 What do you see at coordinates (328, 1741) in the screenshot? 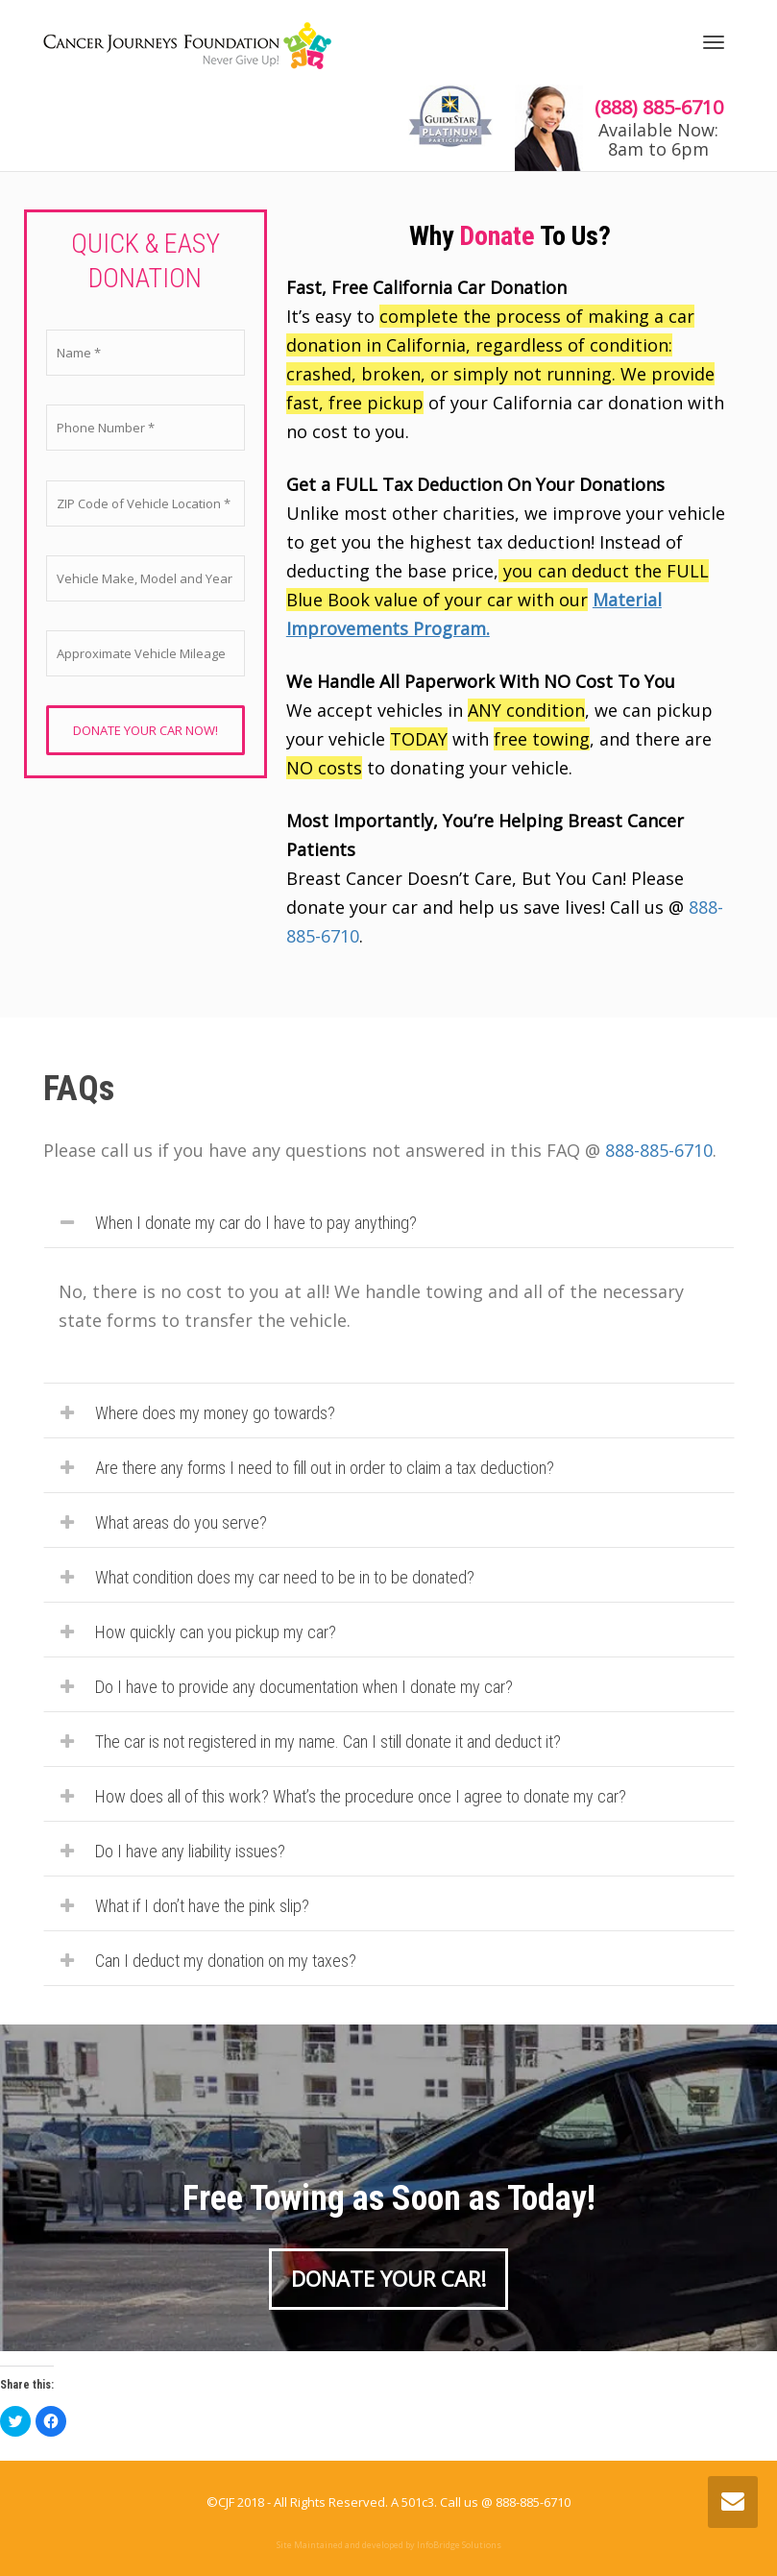
I see `The car is not registered in my name. Can I still donate it and deduct it?` at bounding box center [328, 1741].